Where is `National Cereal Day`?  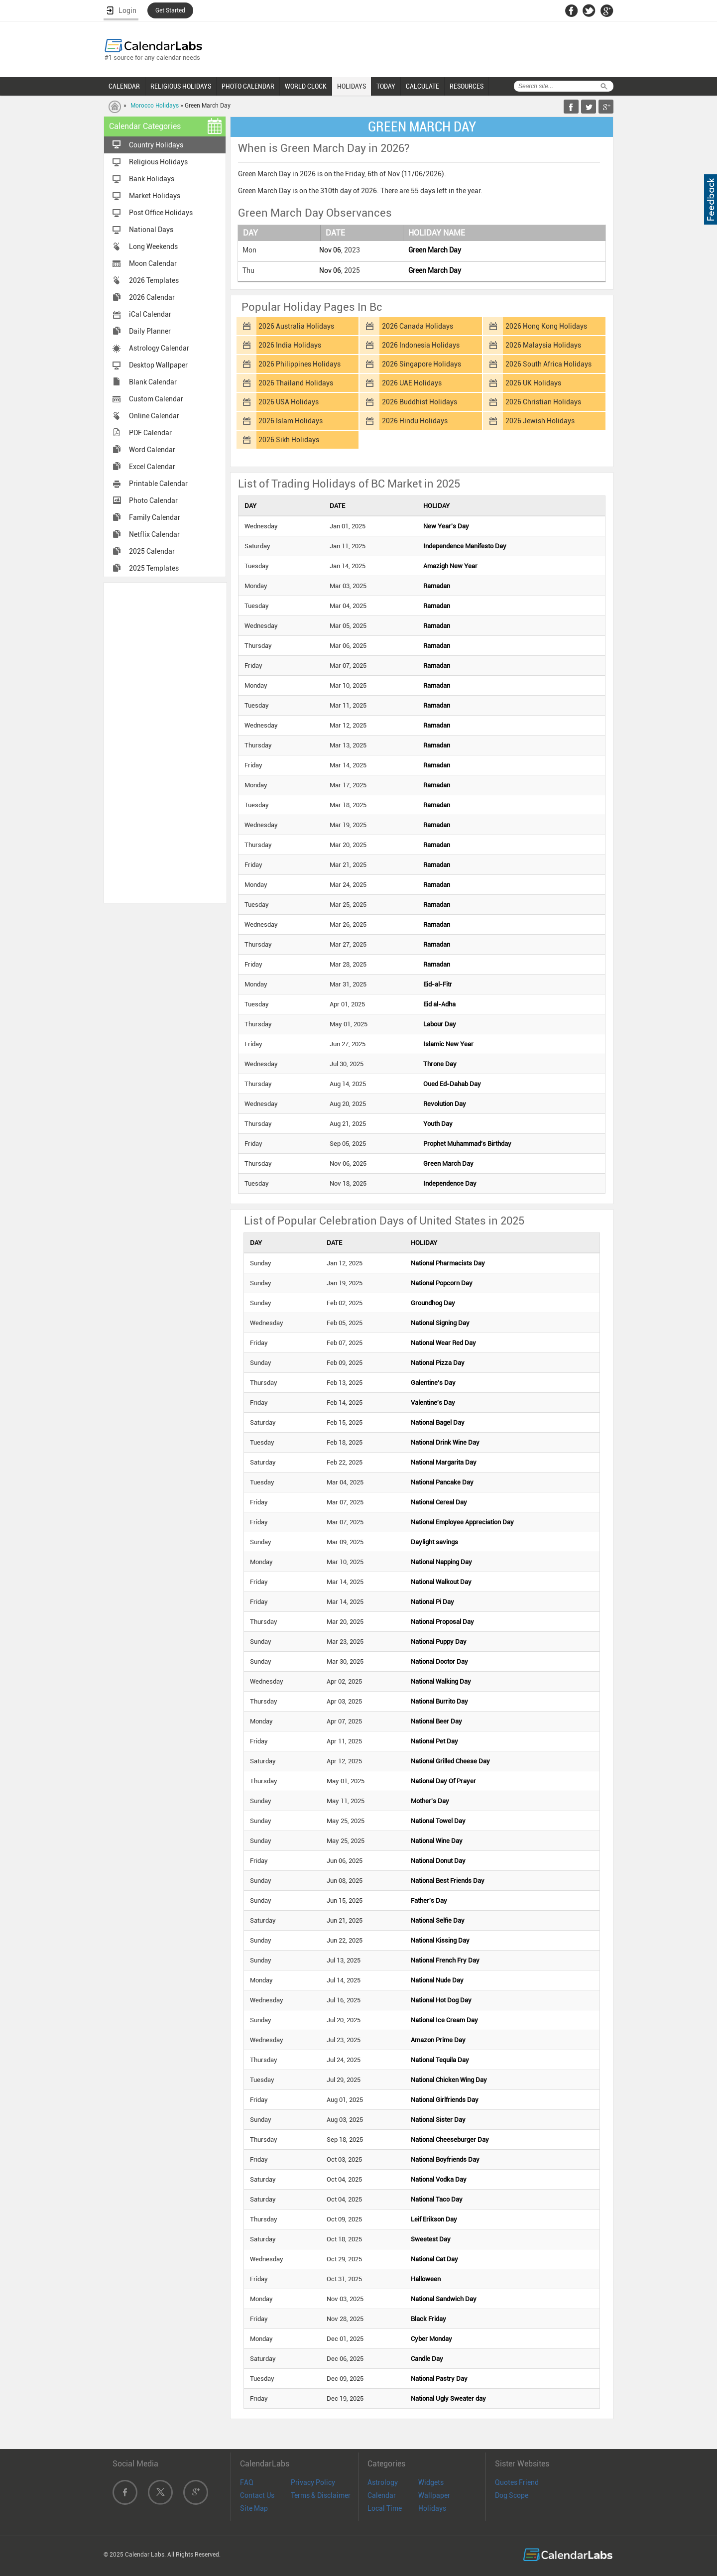 National Cereal Day is located at coordinates (439, 1502).